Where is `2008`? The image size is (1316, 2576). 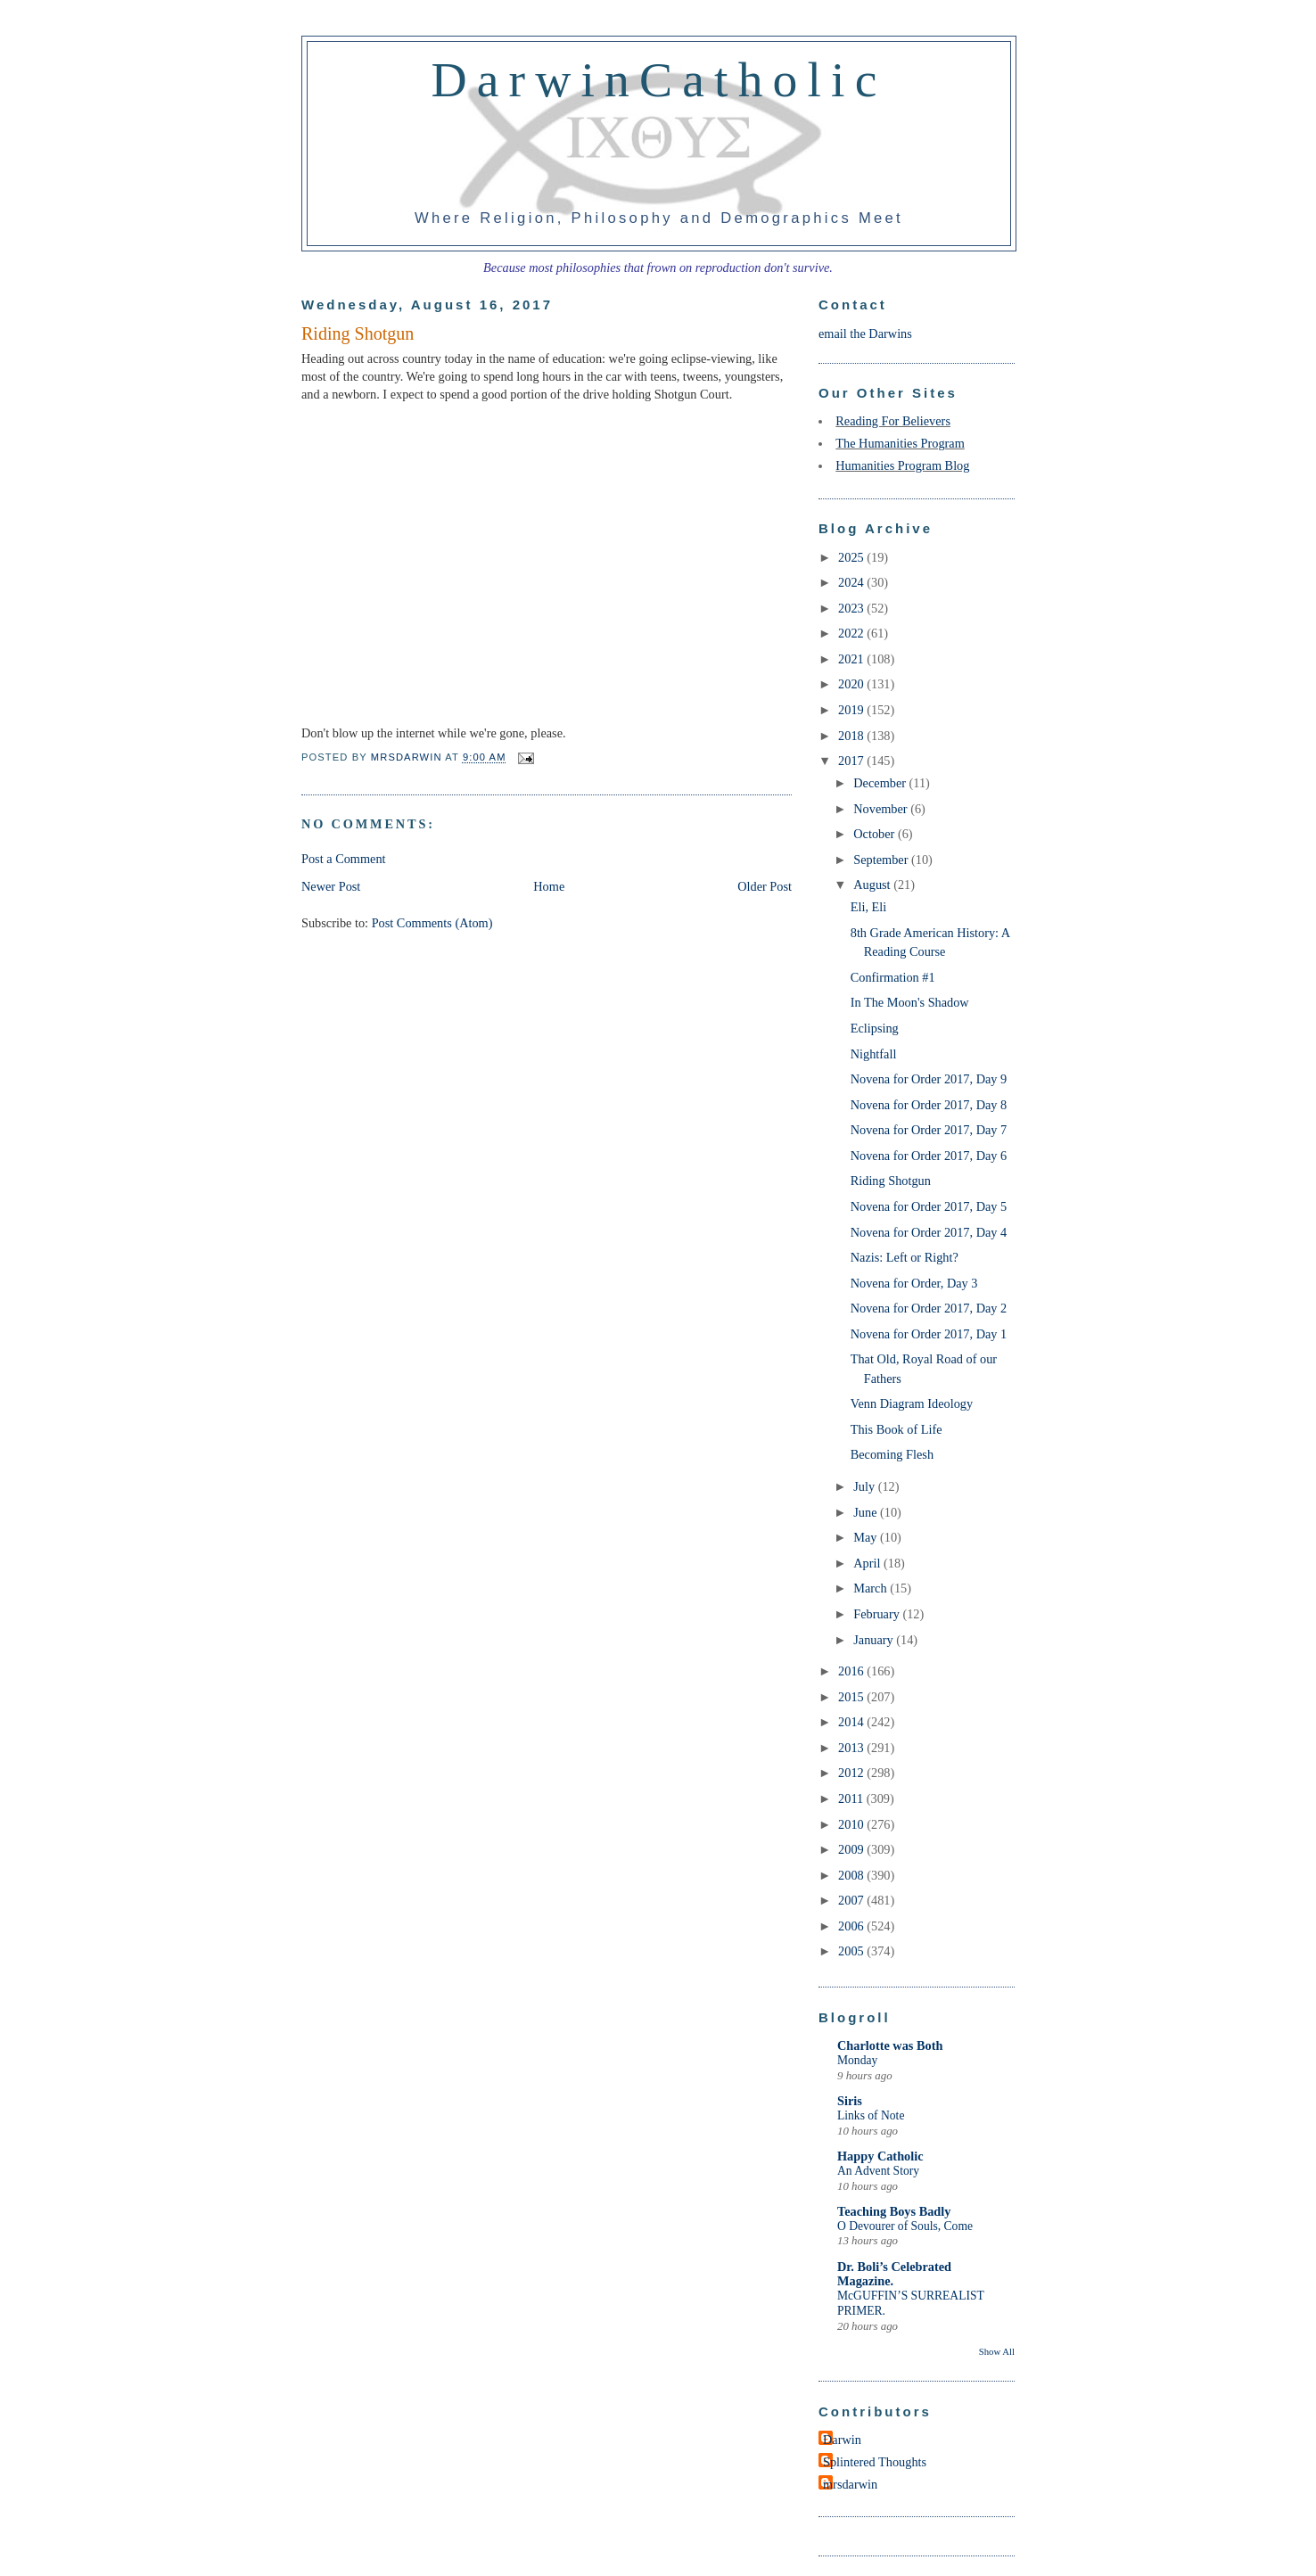 2008 is located at coordinates (852, 1875).